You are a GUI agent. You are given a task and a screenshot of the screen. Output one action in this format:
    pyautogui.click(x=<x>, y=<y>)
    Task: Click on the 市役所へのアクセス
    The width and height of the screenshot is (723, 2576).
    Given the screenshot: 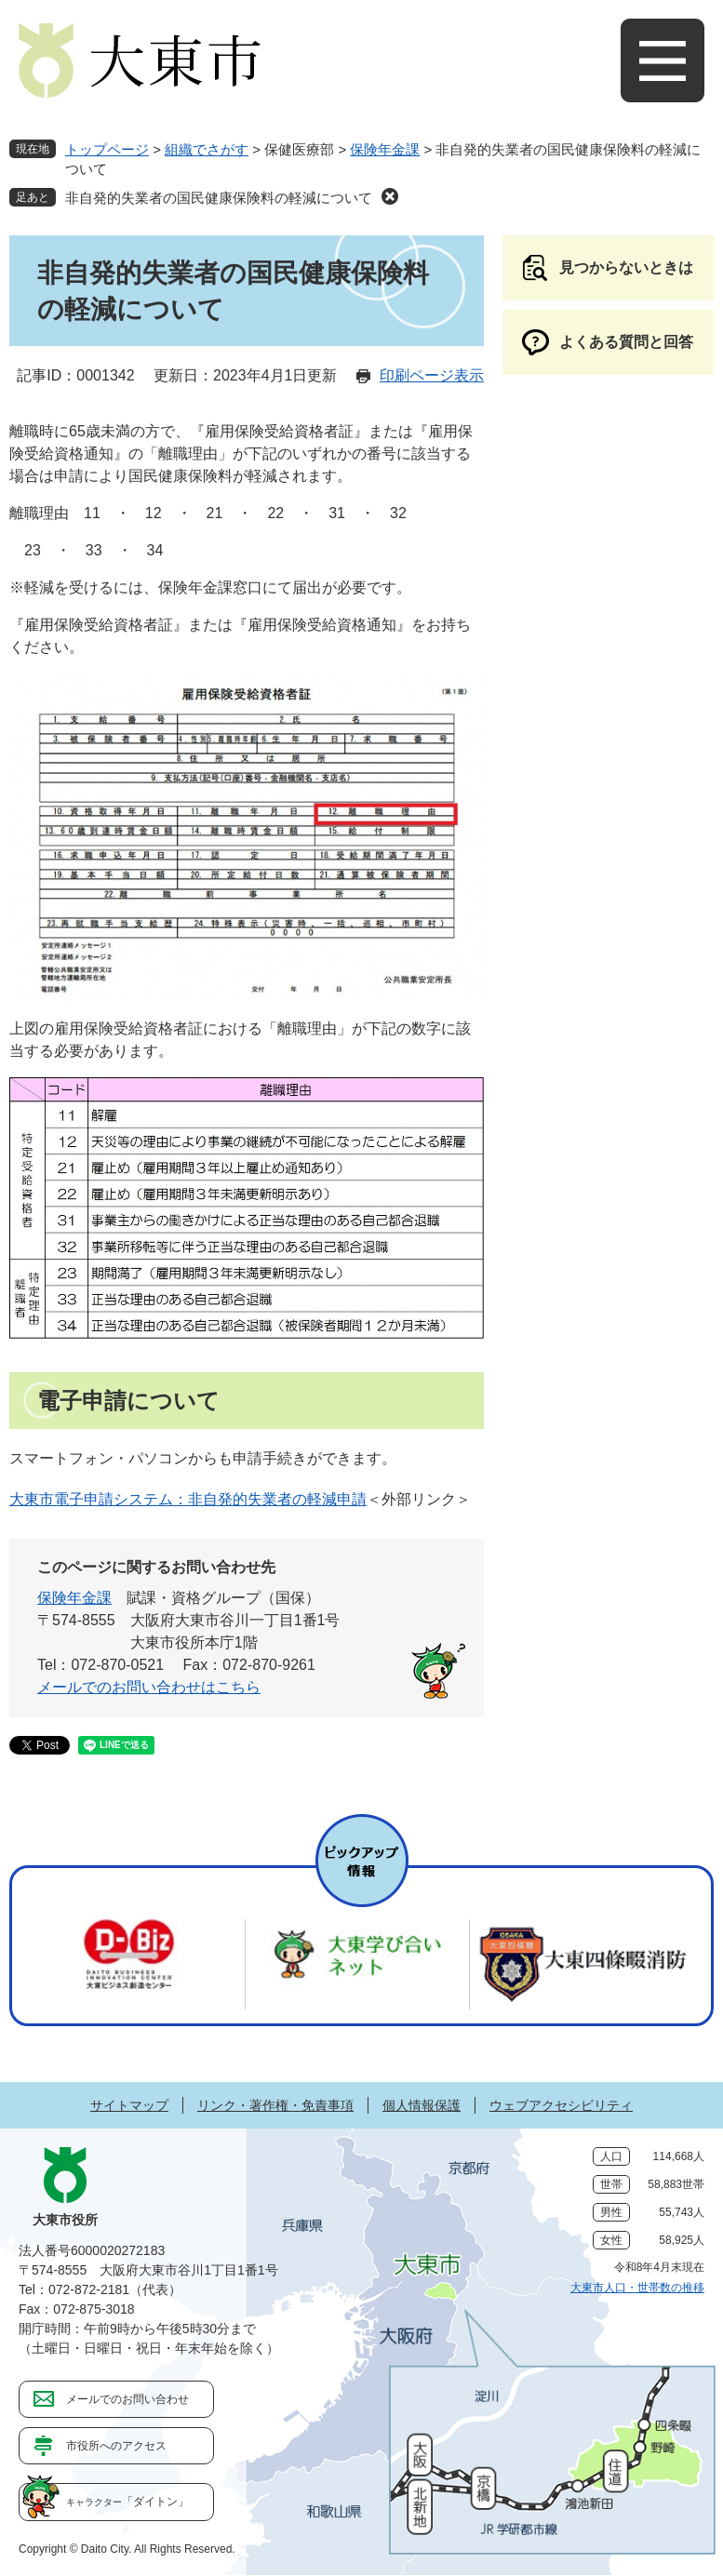 What is the action you would take?
    pyautogui.click(x=116, y=2445)
    